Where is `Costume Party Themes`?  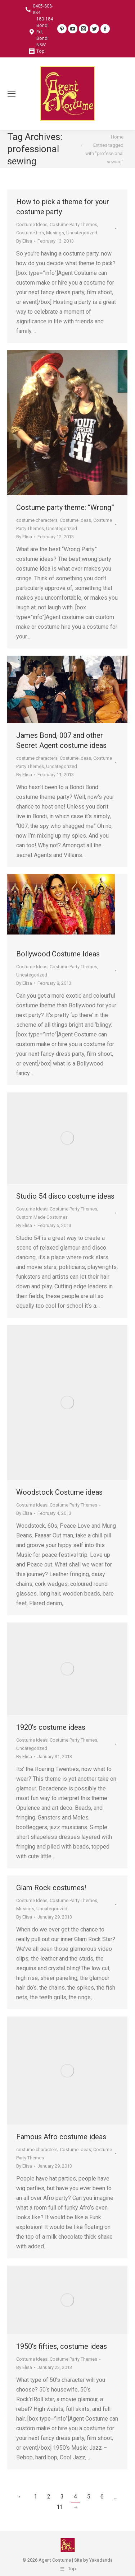
Costume Party Themes is located at coordinates (73, 224).